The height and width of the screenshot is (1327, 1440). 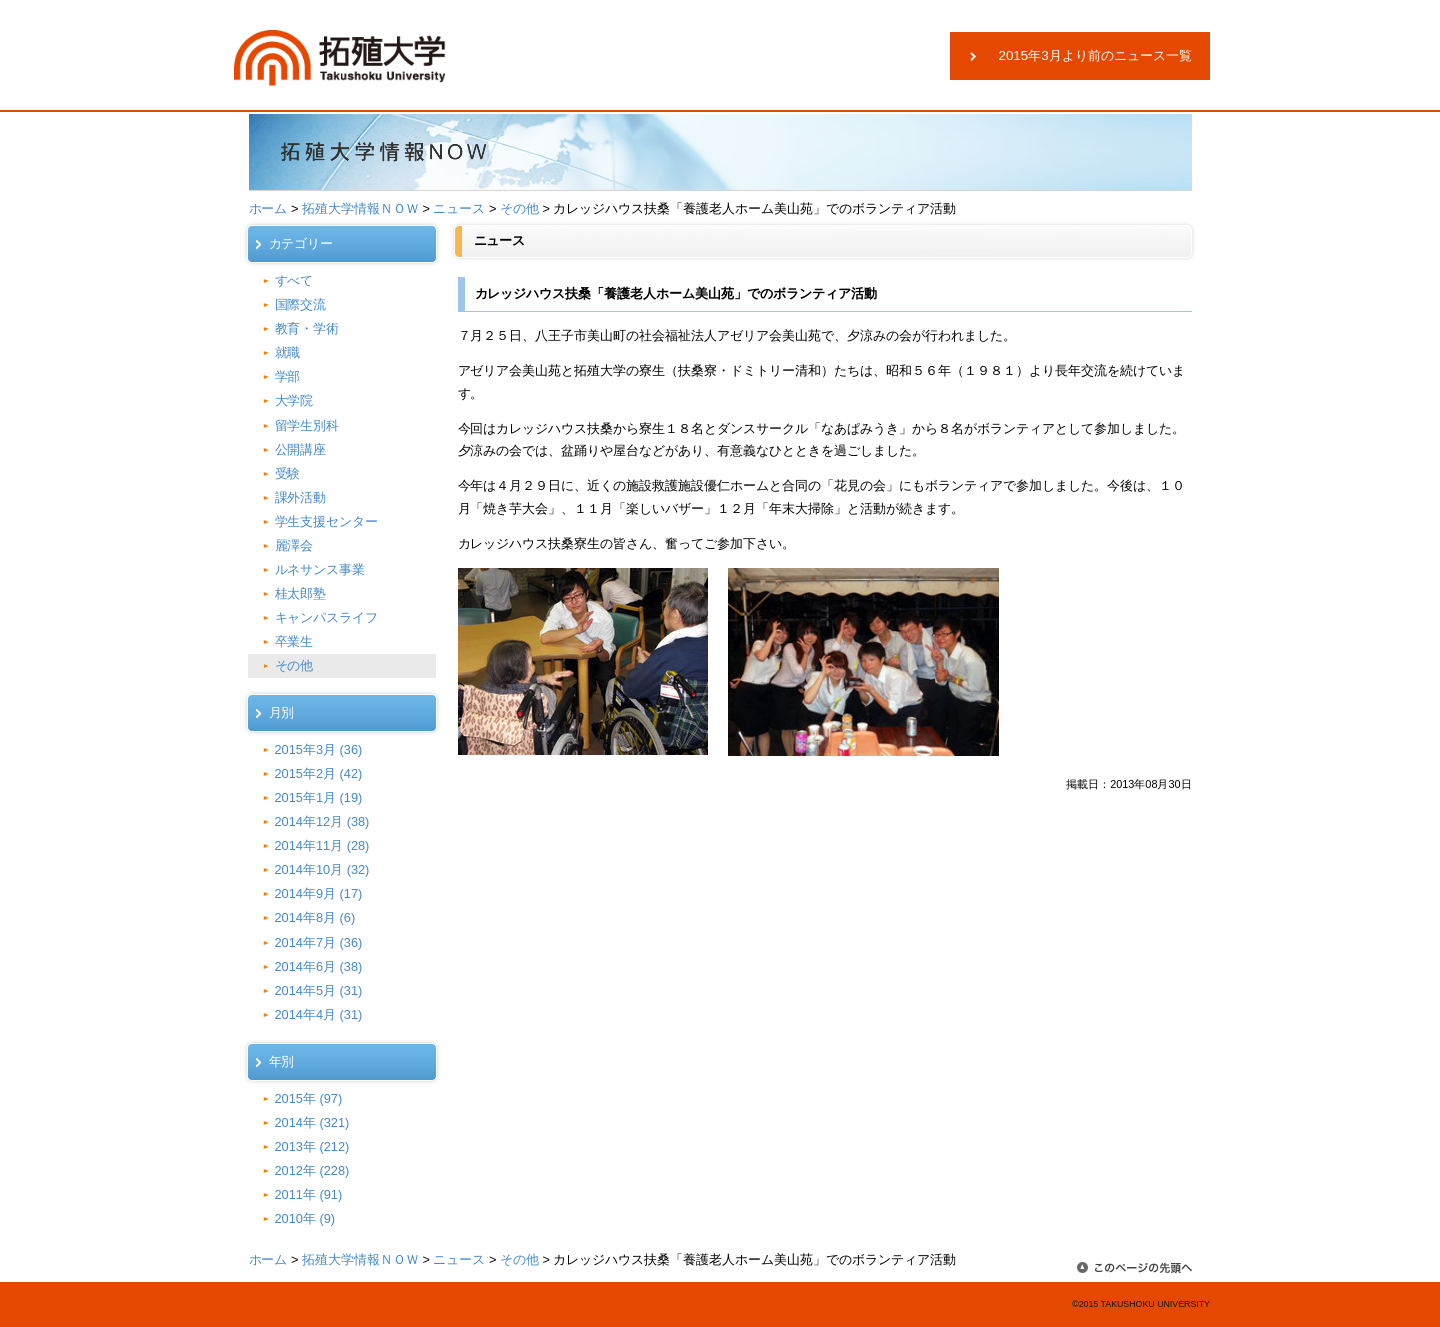 What do you see at coordinates (301, 497) in the screenshot?
I see `課外活動` at bounding box center [301, 497].